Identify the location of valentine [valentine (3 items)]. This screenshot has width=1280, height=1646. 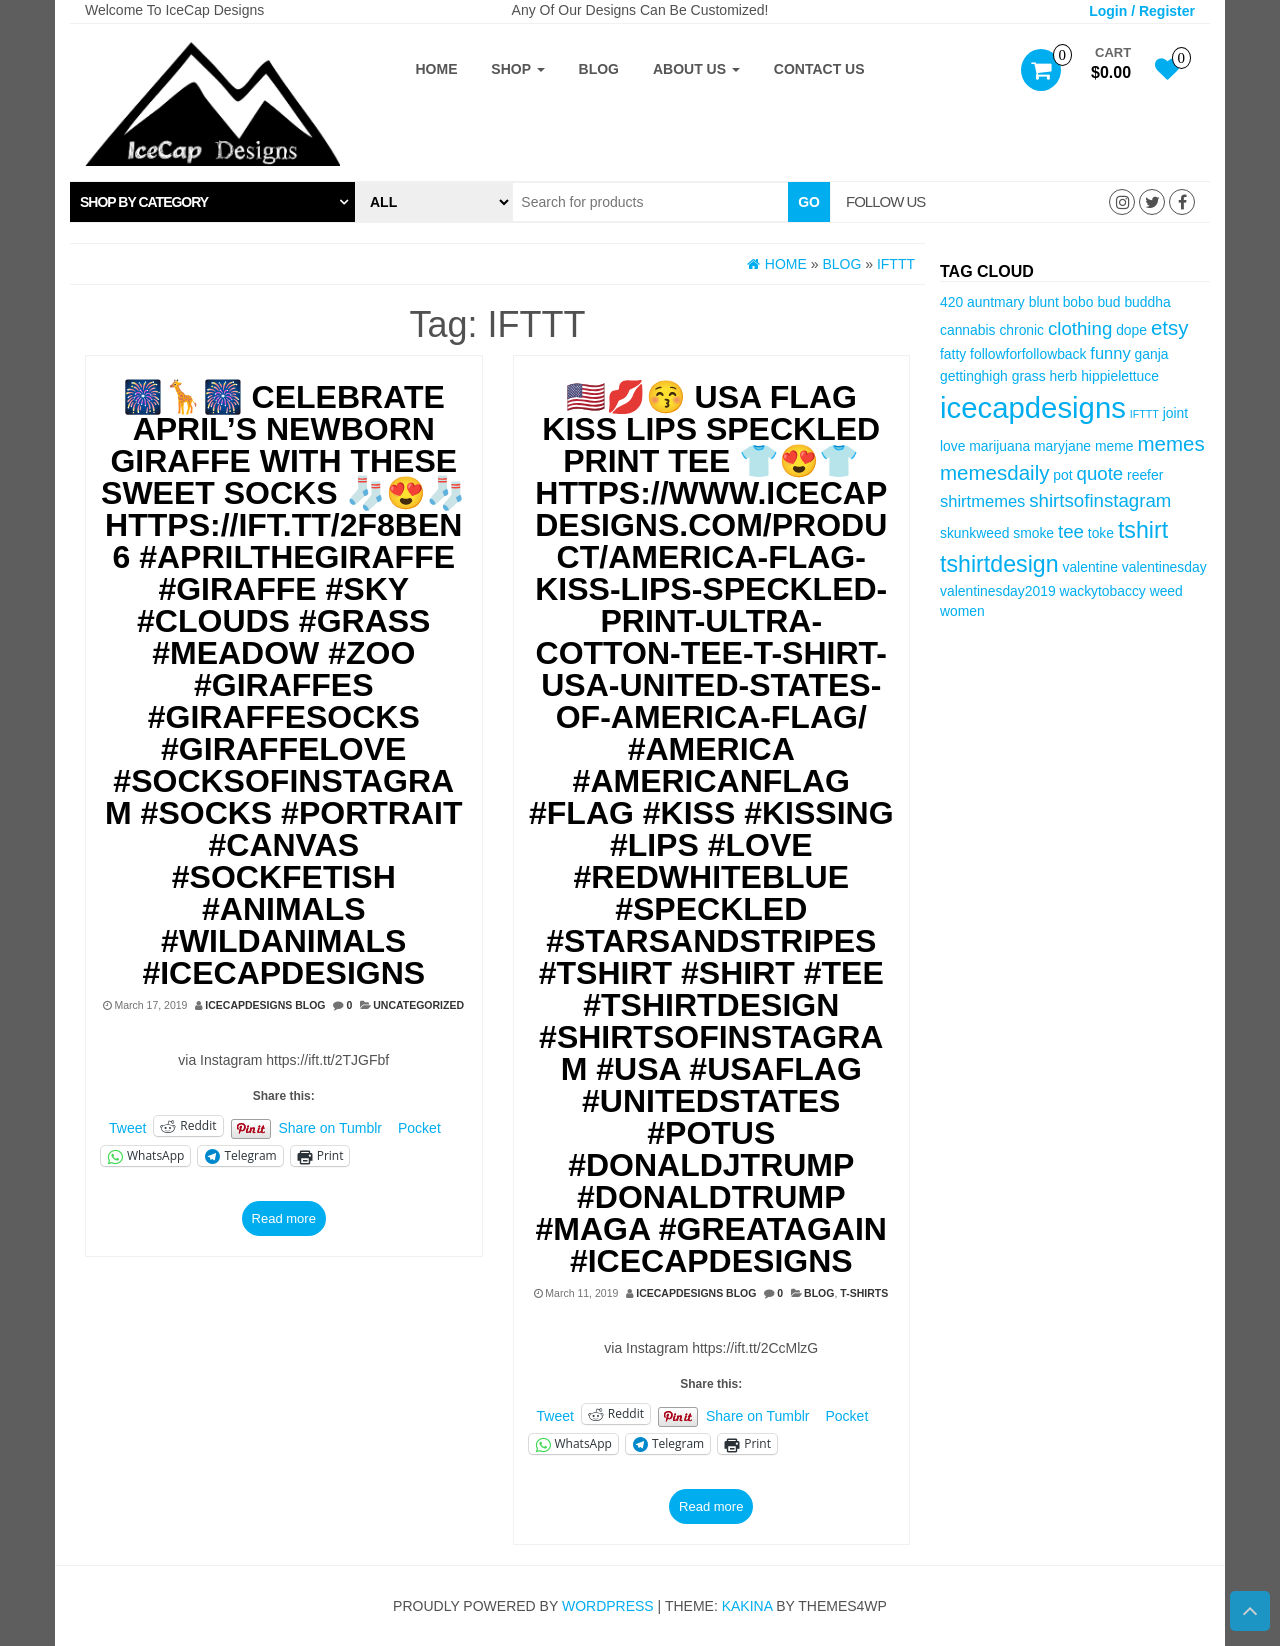
(1089, 567).